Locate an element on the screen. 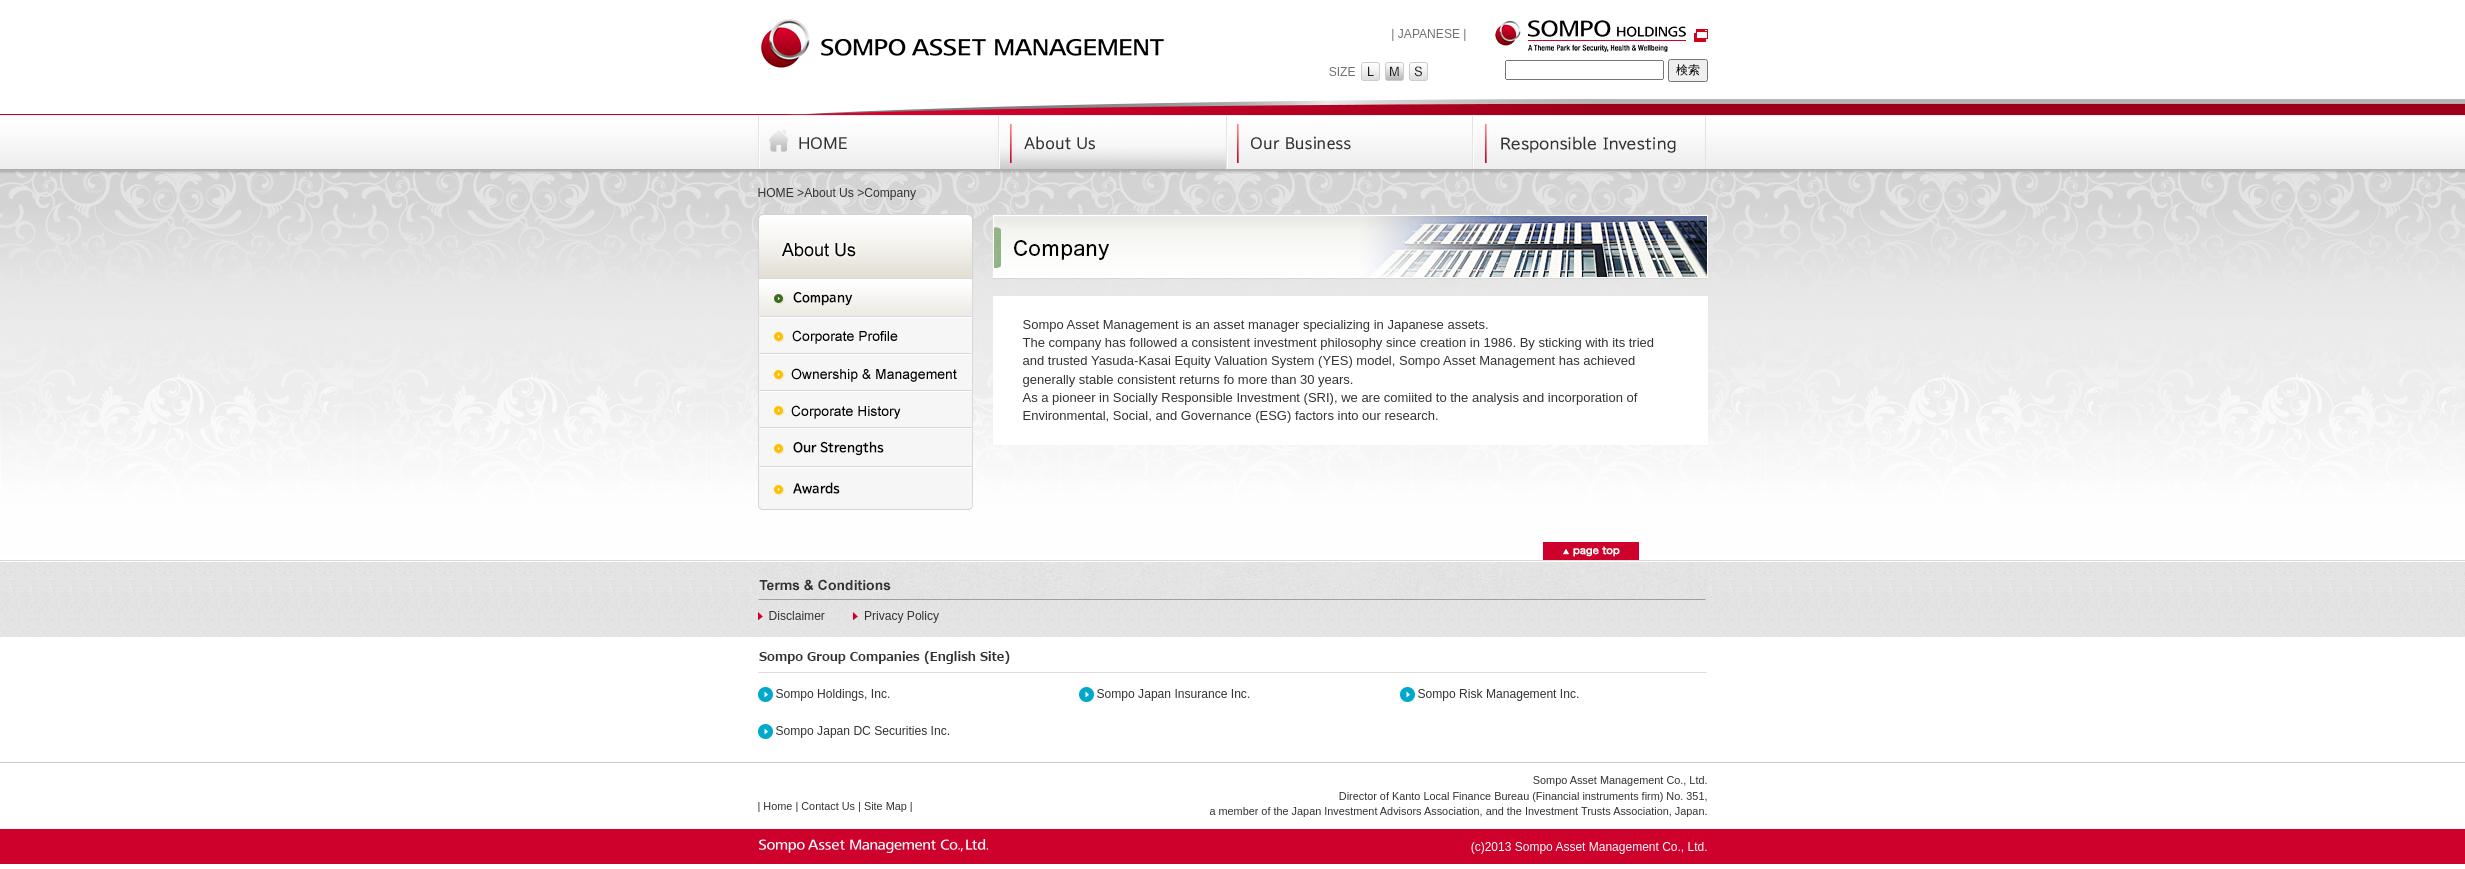  Sompo Japan DC Securities Inc. is located at coordinates (863, 731).